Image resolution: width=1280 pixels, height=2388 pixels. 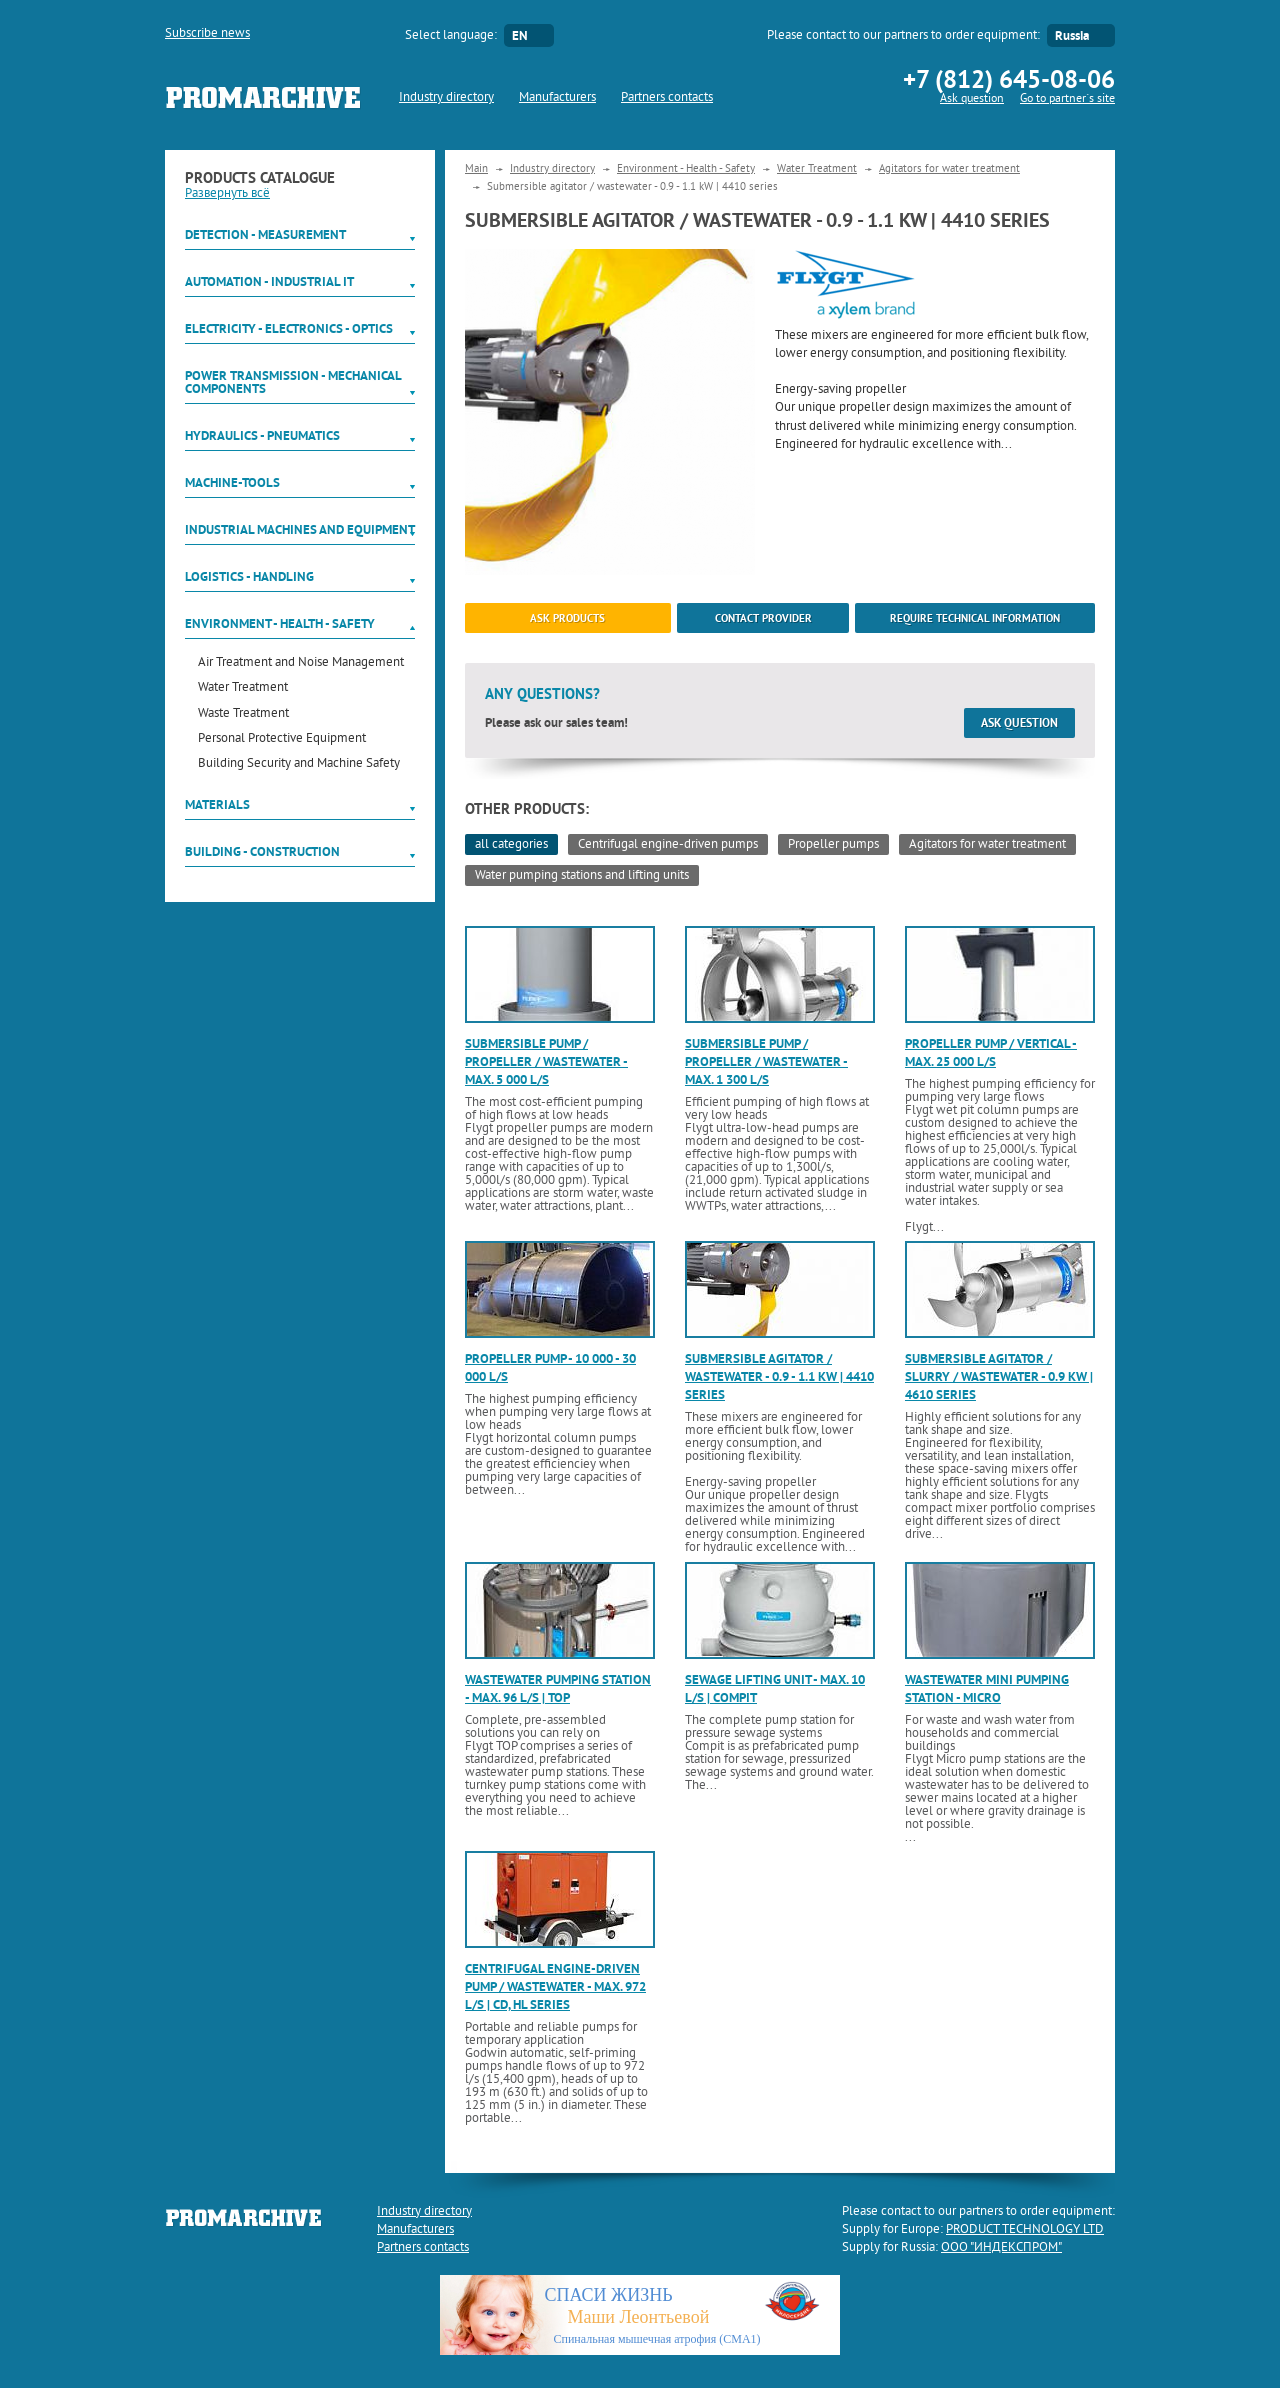 What do you see at coordinates (999, 1376) in the screenshot?
I see `Submersible agitator / slurry / wastewater - 0.9 kW | 4610 series` at bounding box center [999, 1376].